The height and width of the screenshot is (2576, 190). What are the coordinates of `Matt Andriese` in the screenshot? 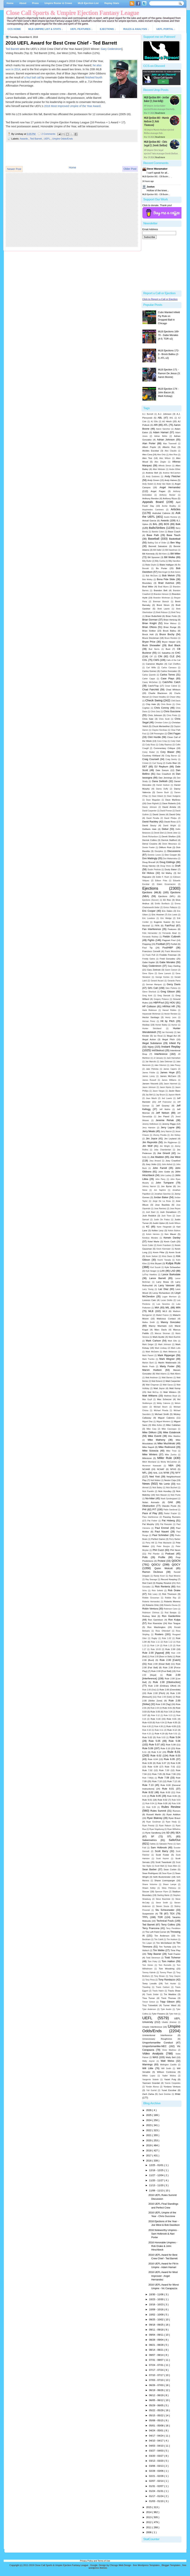 It's located at (151, 1378).